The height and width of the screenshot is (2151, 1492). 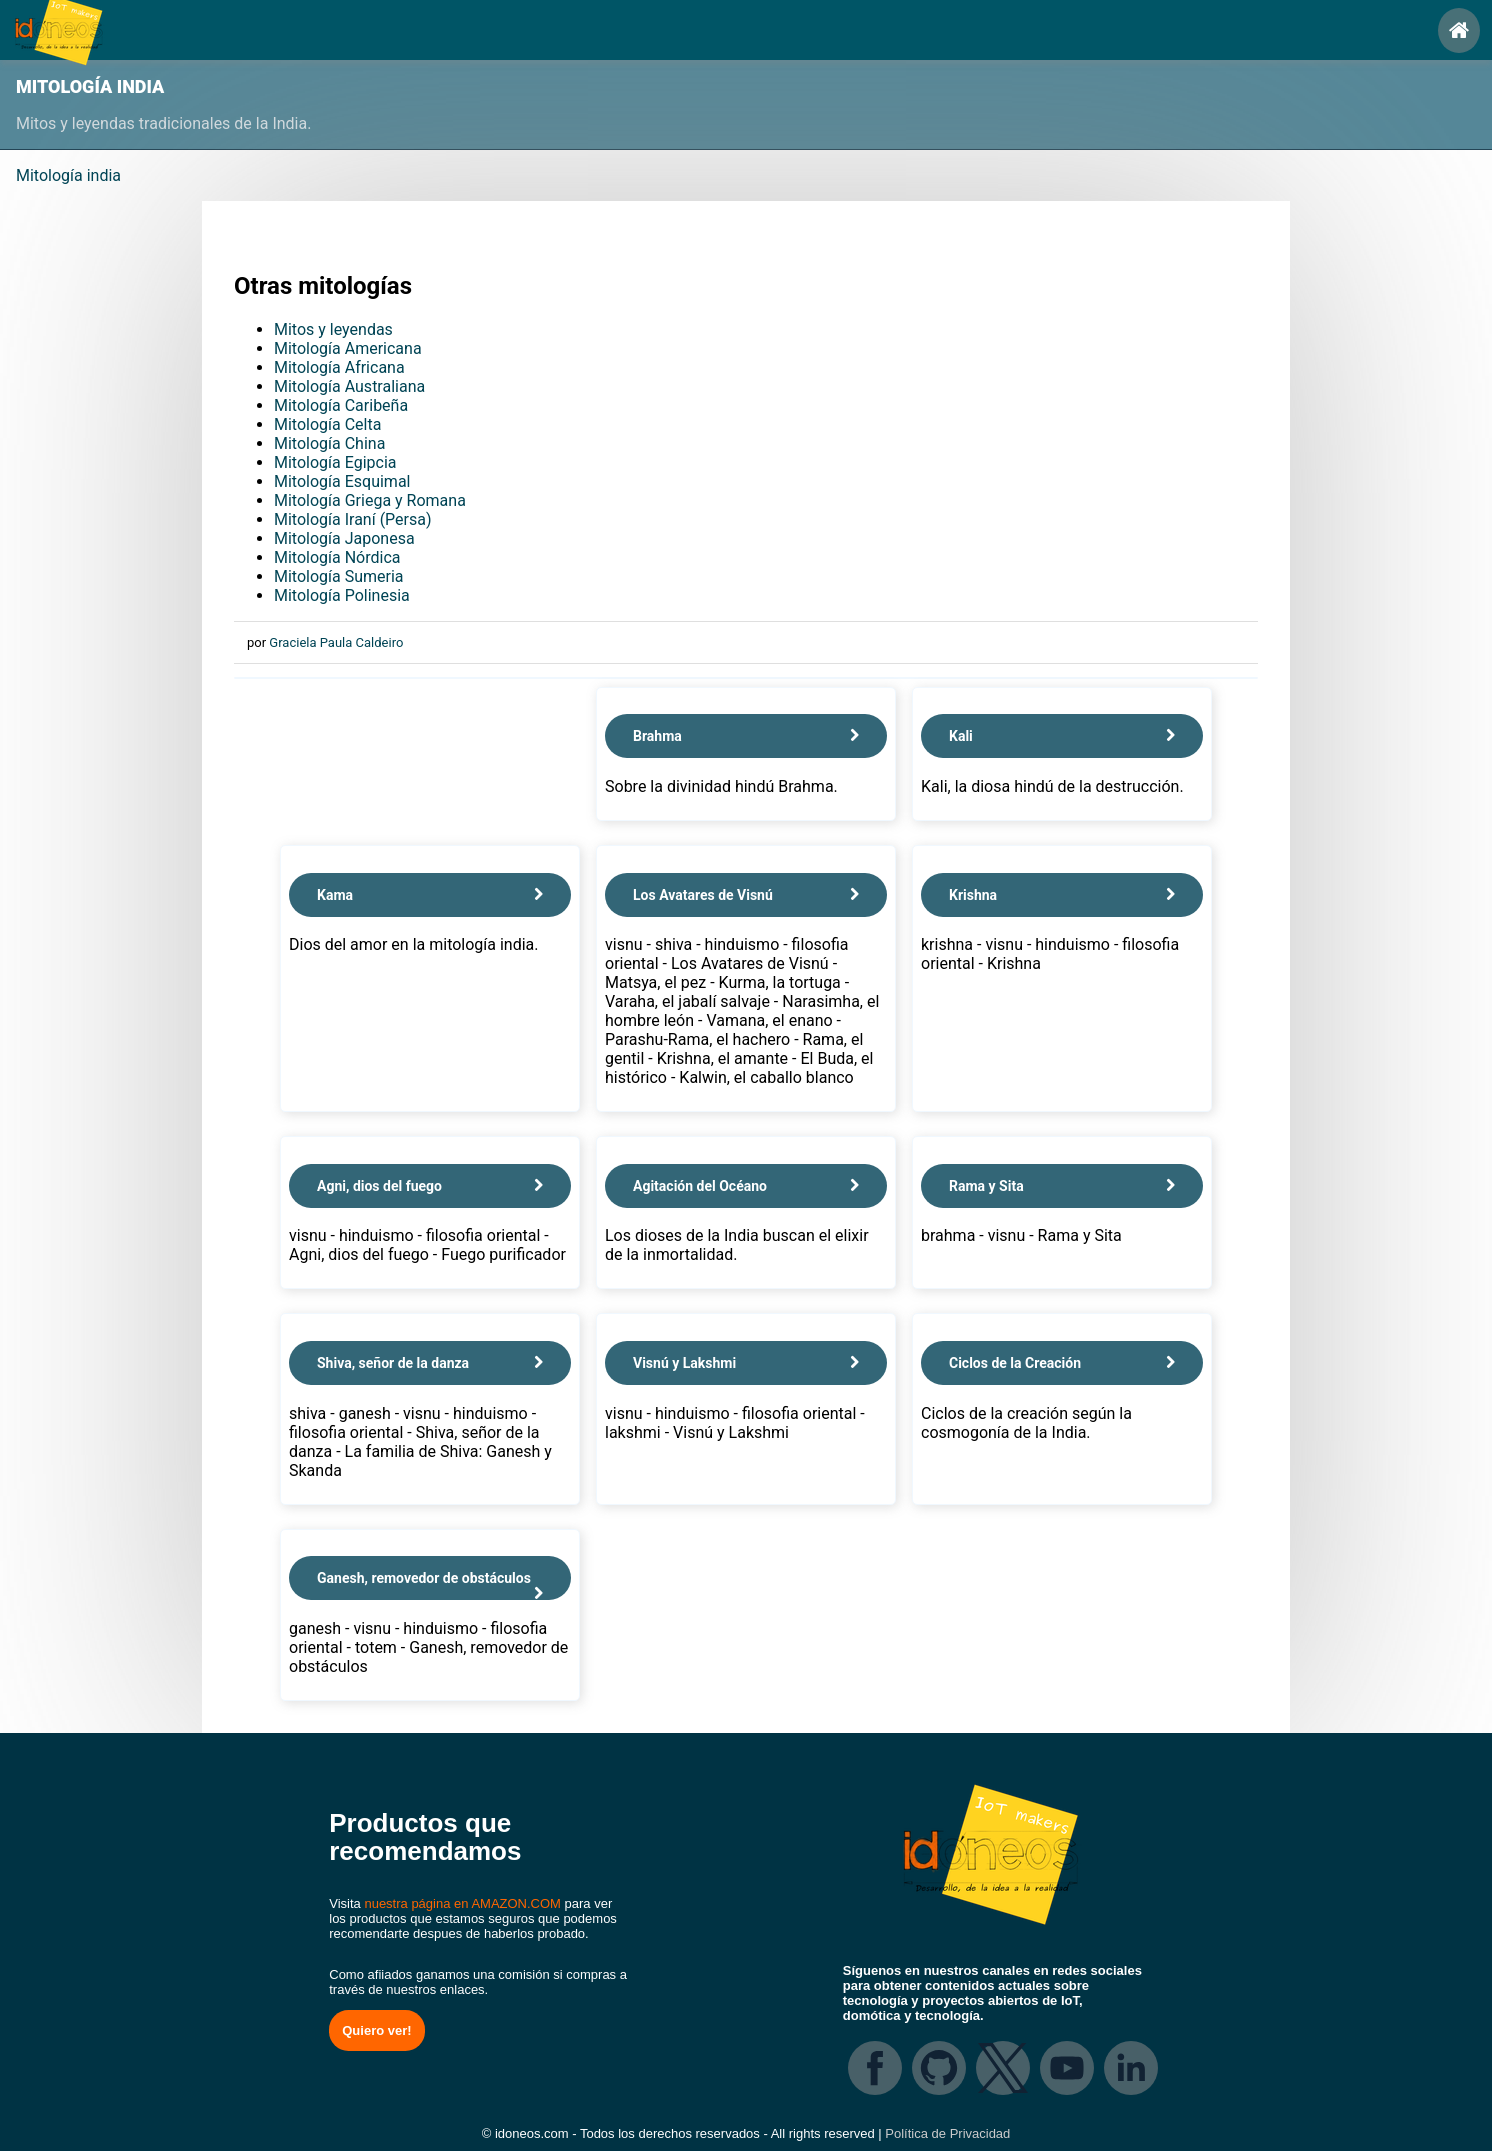 What do you see at coordinates (337, 557) in the screenshot?
I see `Mitología Nórdica` at bounding box center [337, 557].